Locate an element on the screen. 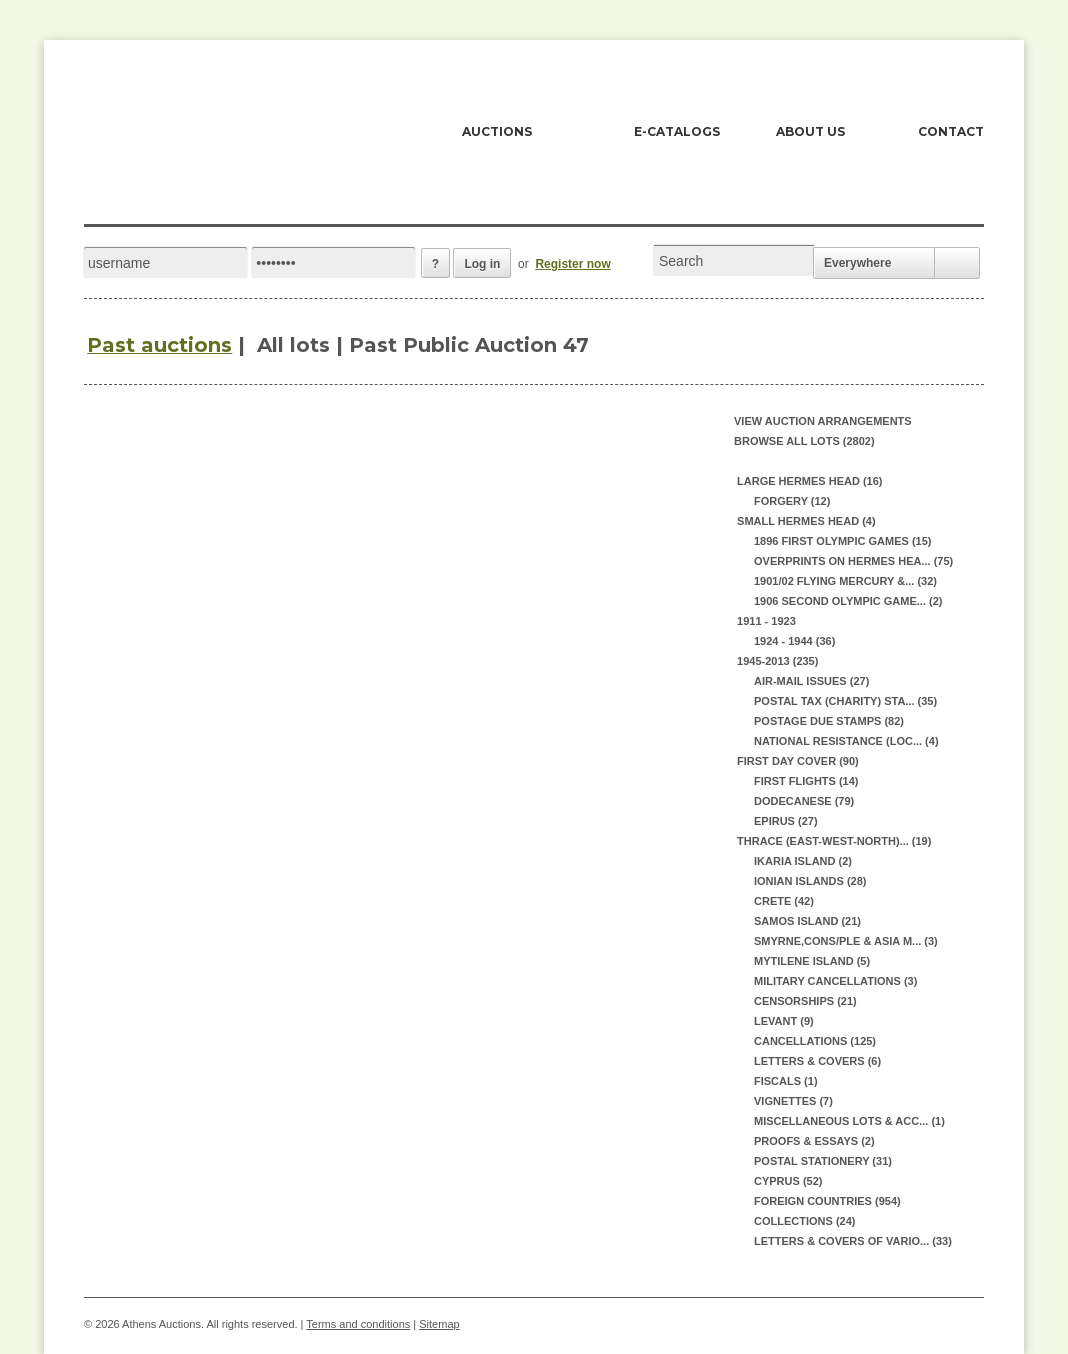  EPIRUS (27) is located at coordinates (786, 821).